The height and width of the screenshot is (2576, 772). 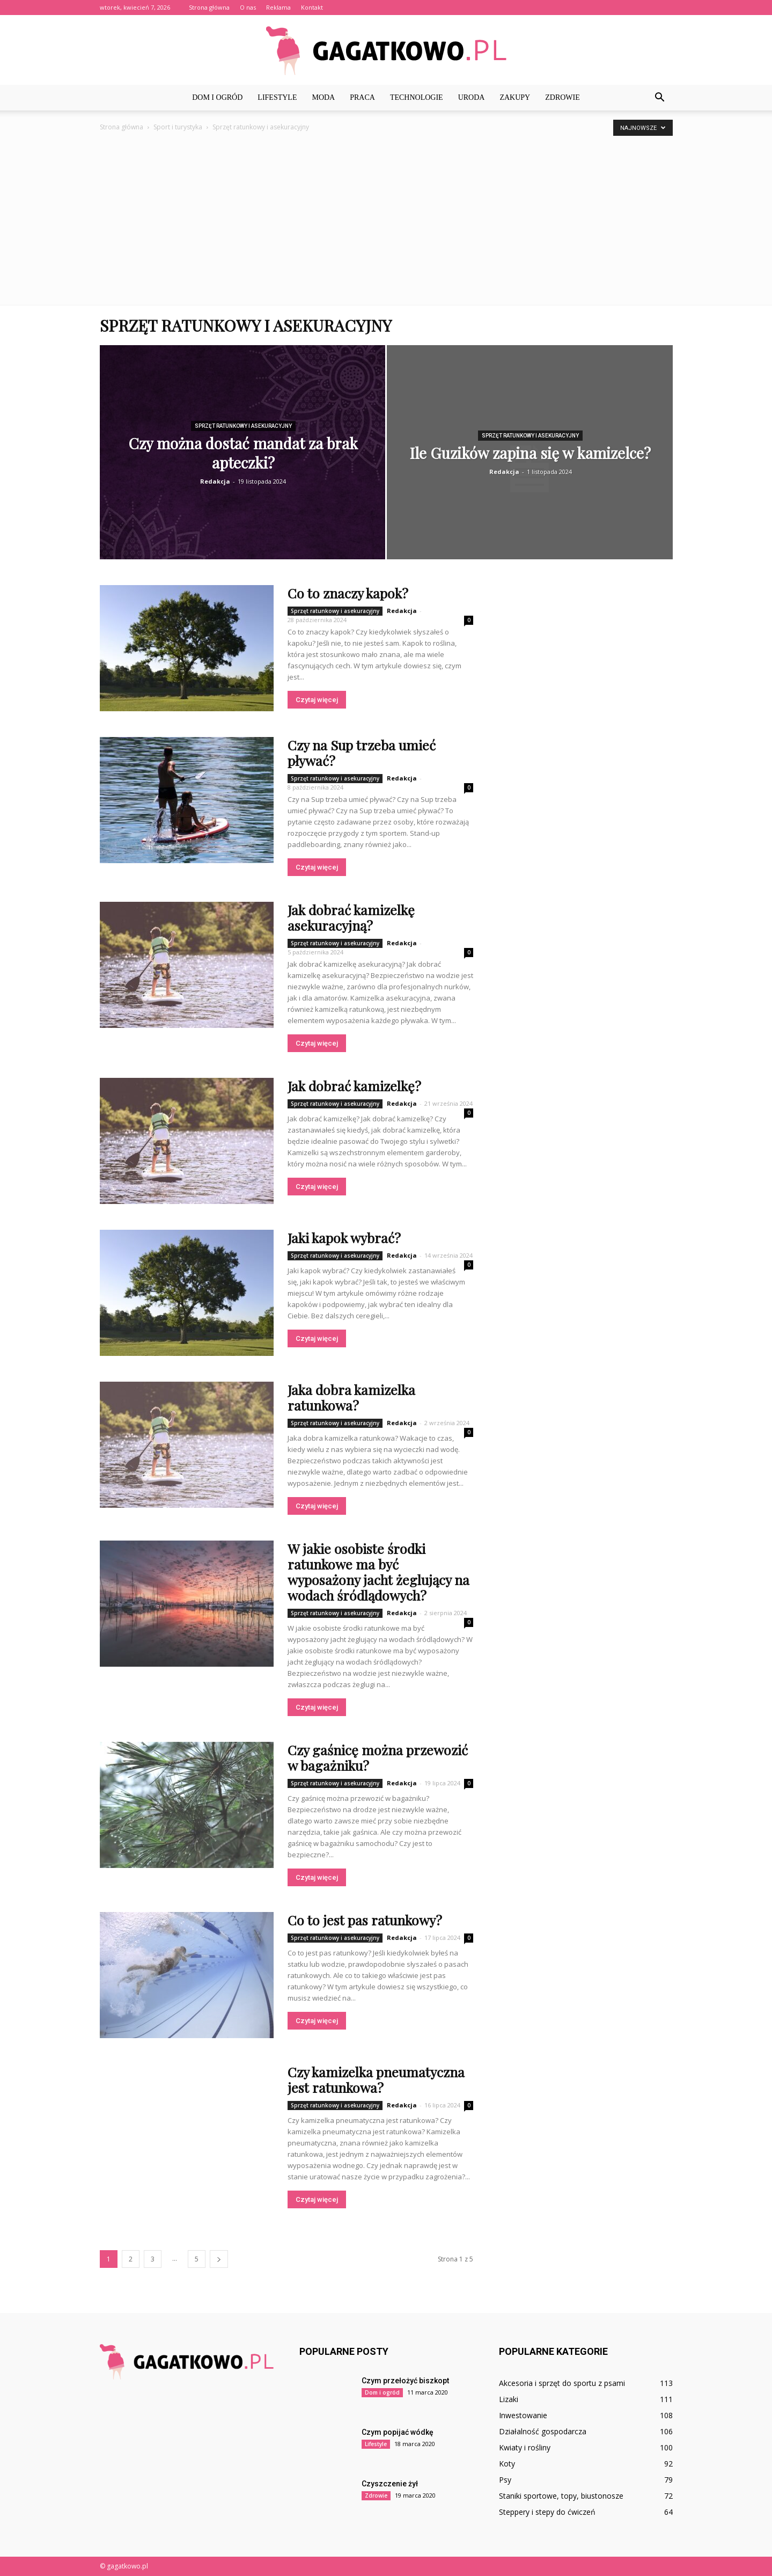 What do you see at coordinates (209, 7) in the screenshot?
I see `Strona główna` at bounding box center [209, 7].